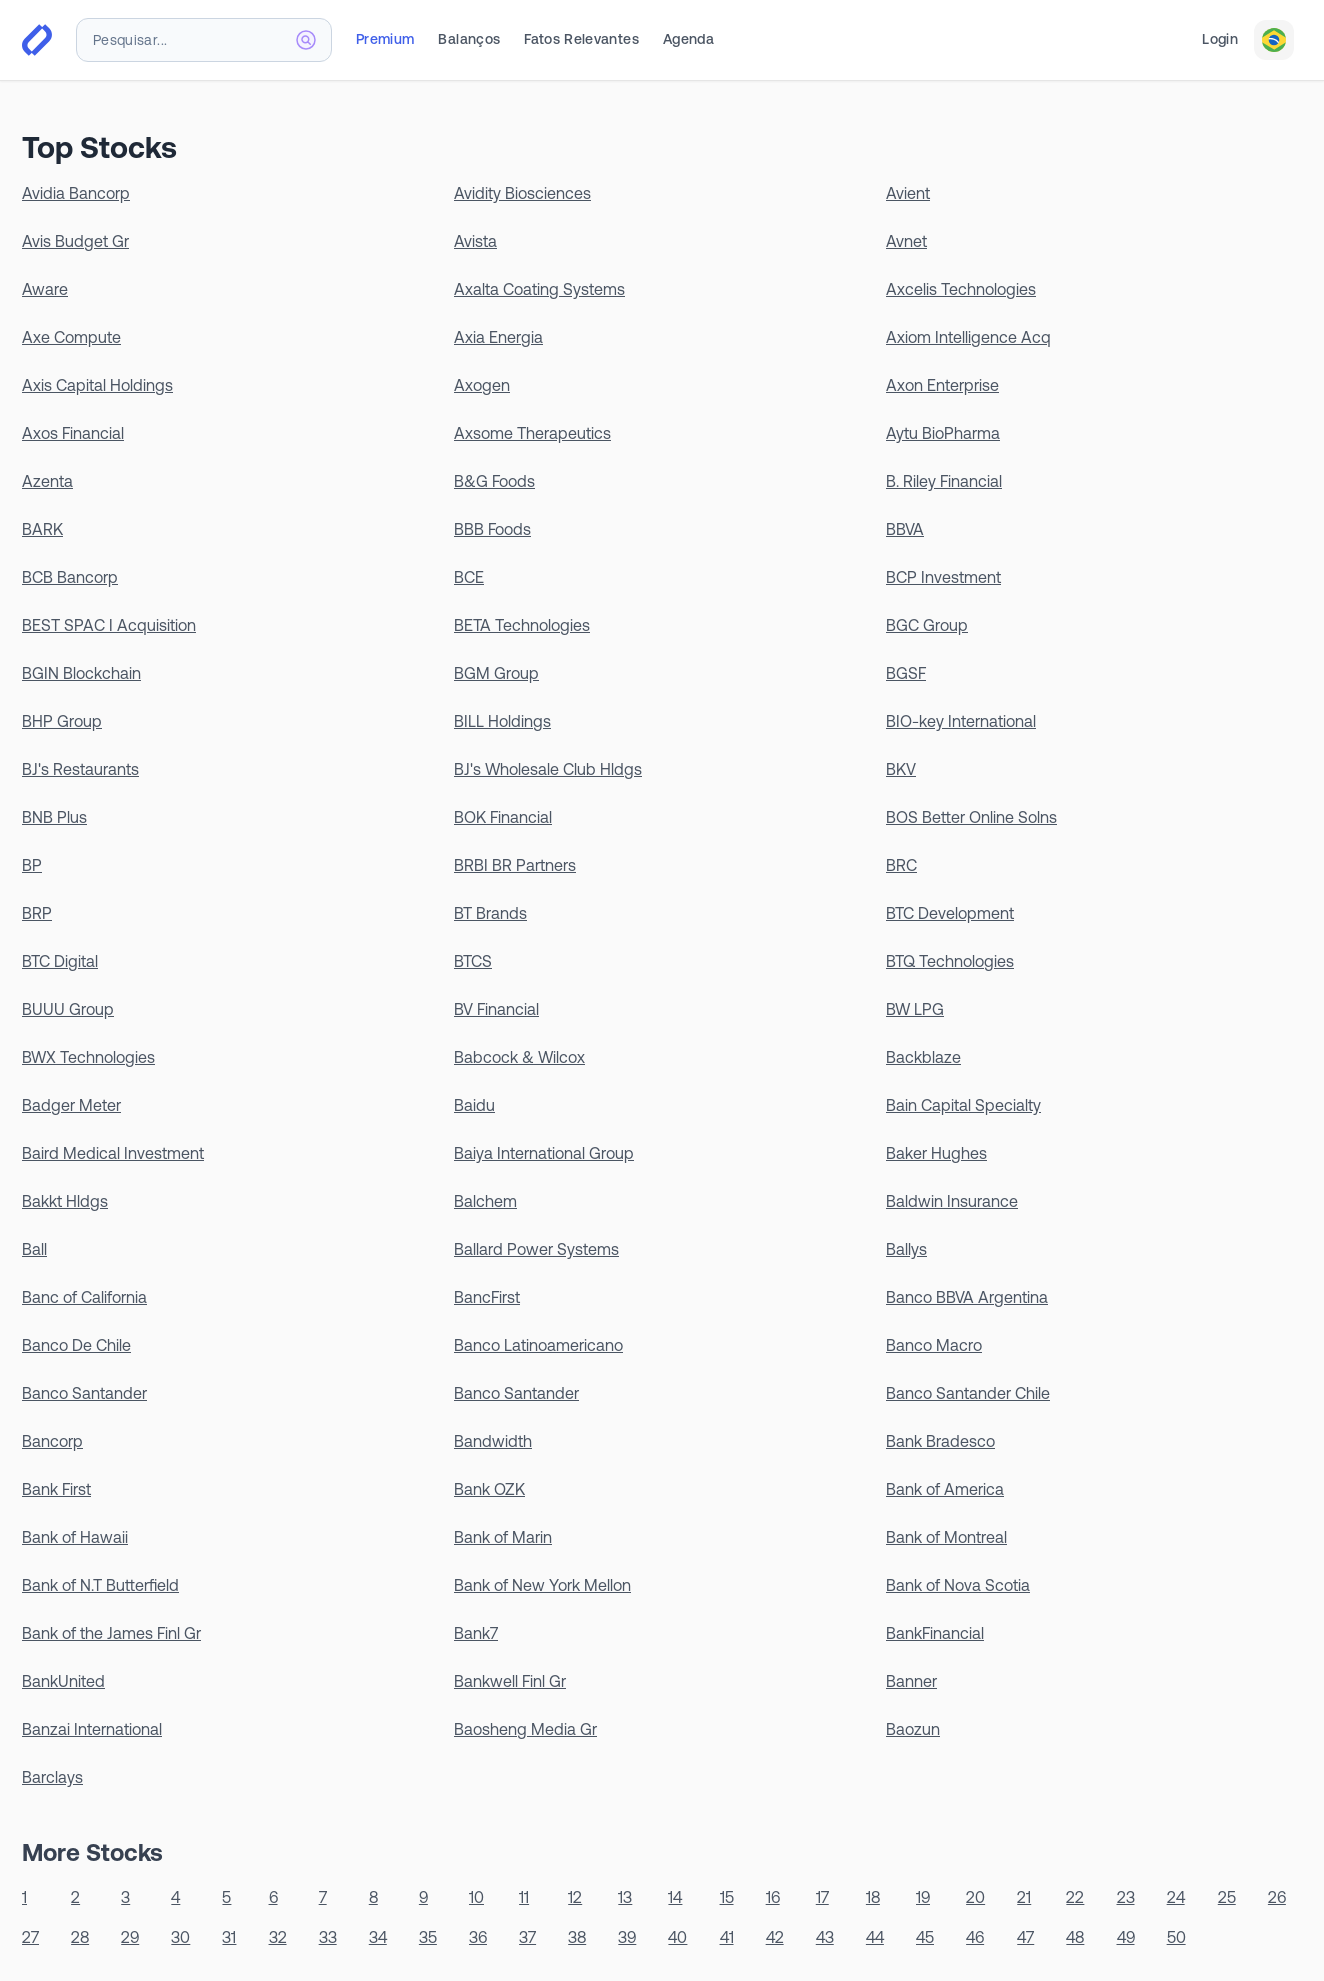 Image resolution: width=1324 pixels, height=1981 pixels. I want to click on BP, so click(32, 865).